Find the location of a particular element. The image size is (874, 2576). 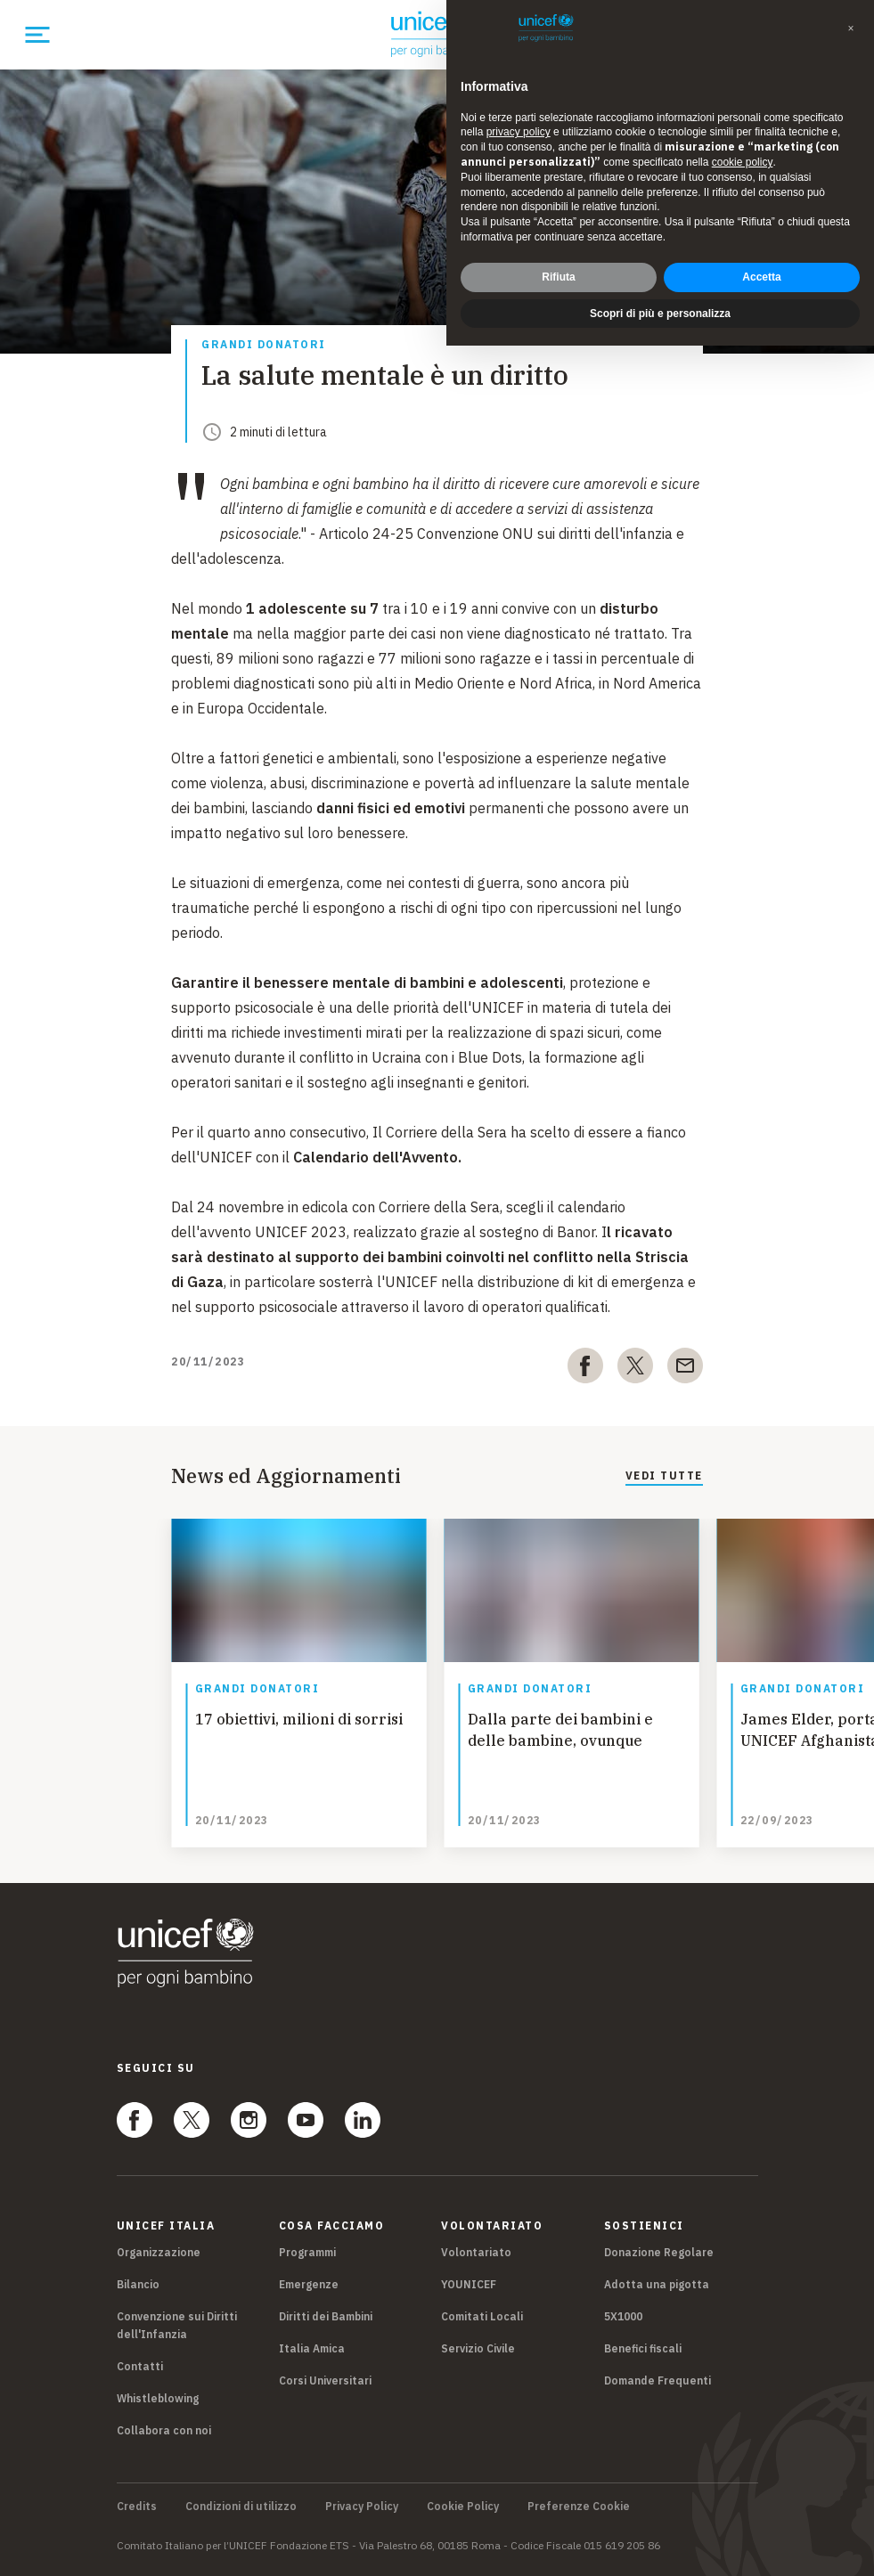

5X1000 is located at coordinates (623, 2316).